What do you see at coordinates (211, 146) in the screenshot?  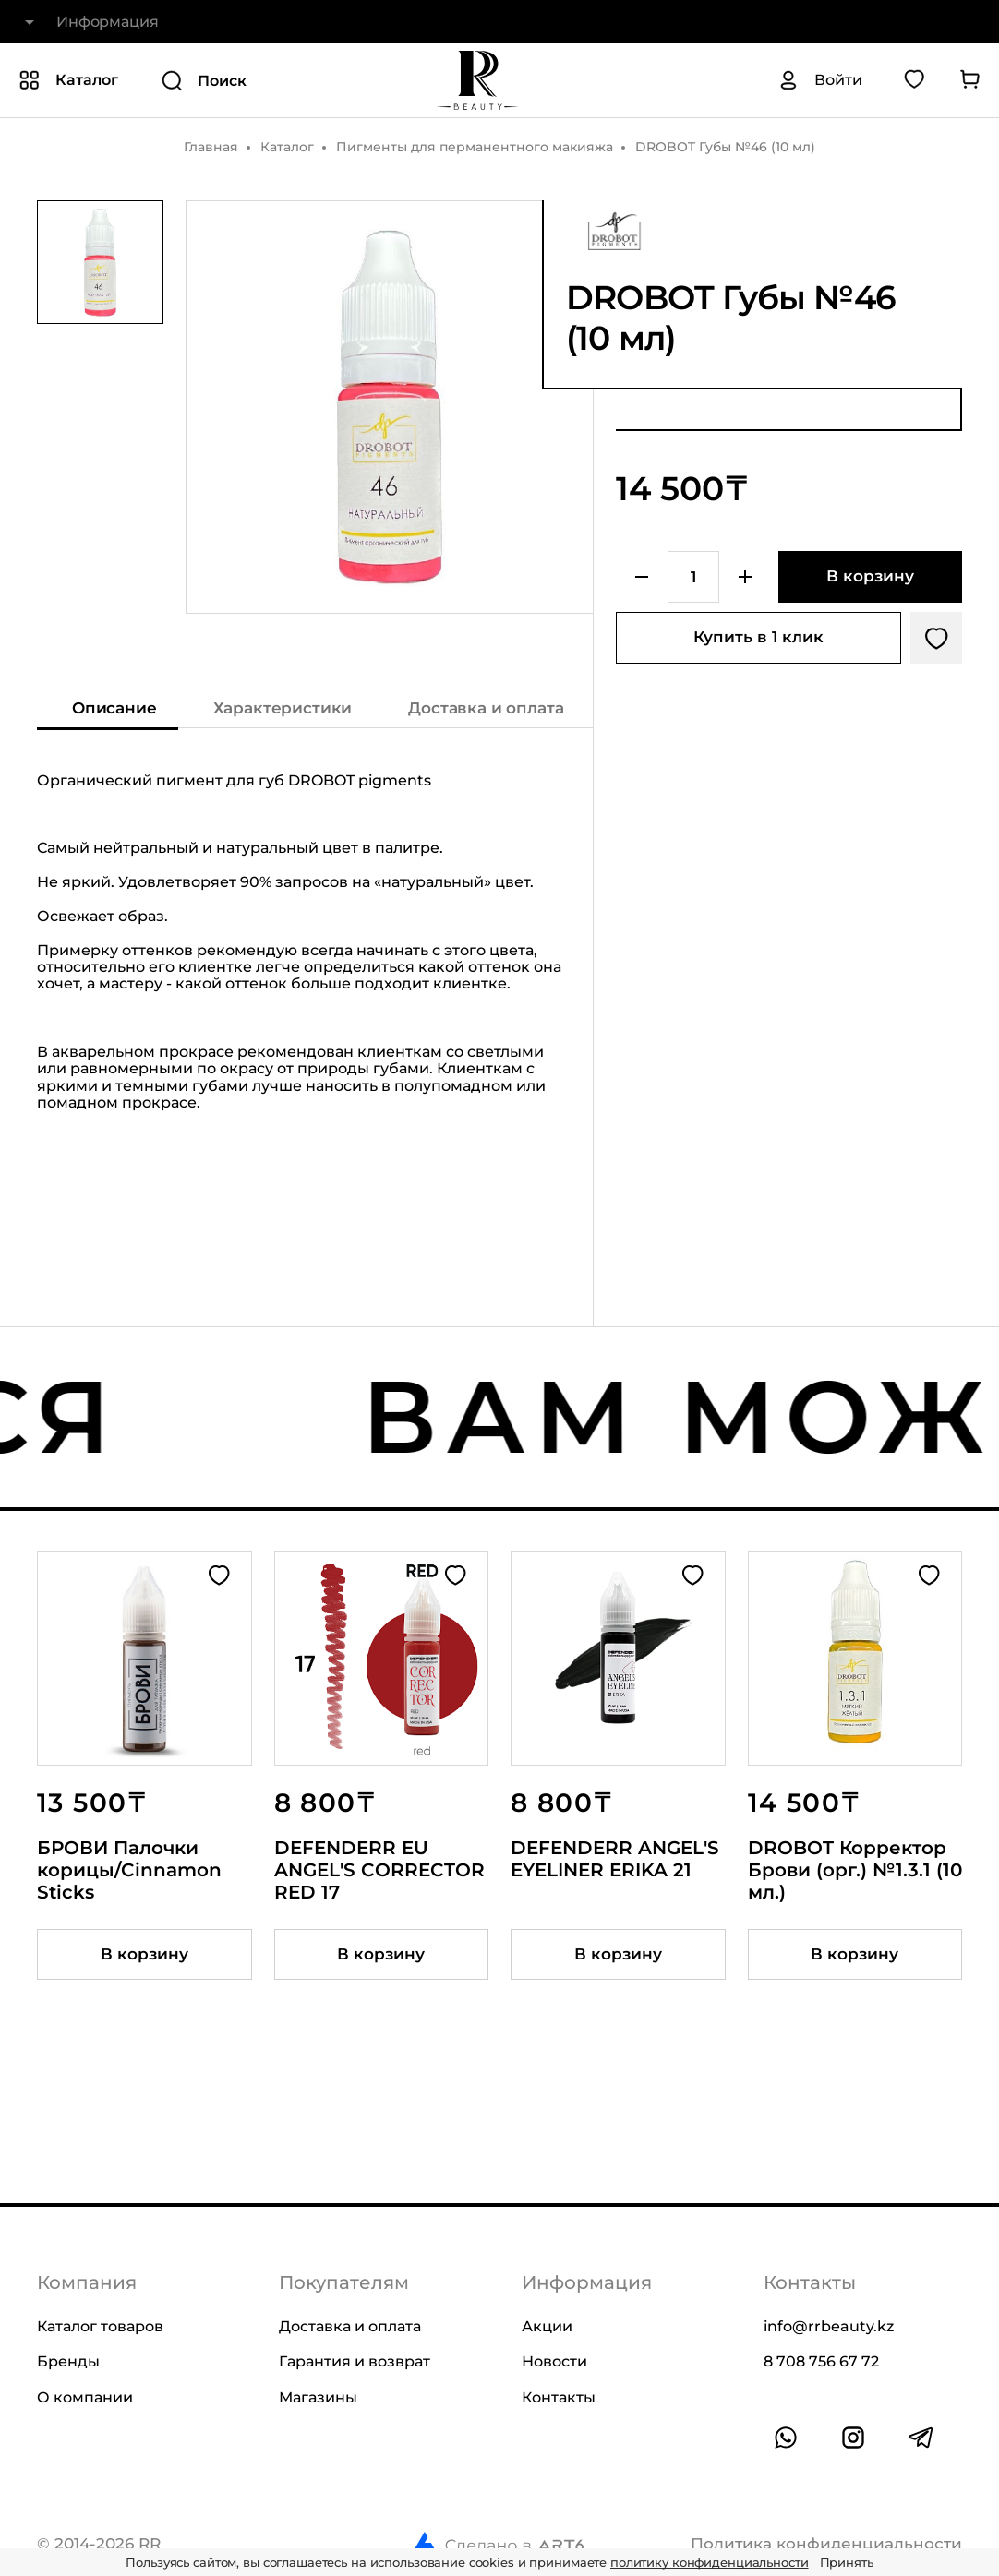 I see `Главная` at bounding box center [211, 146].